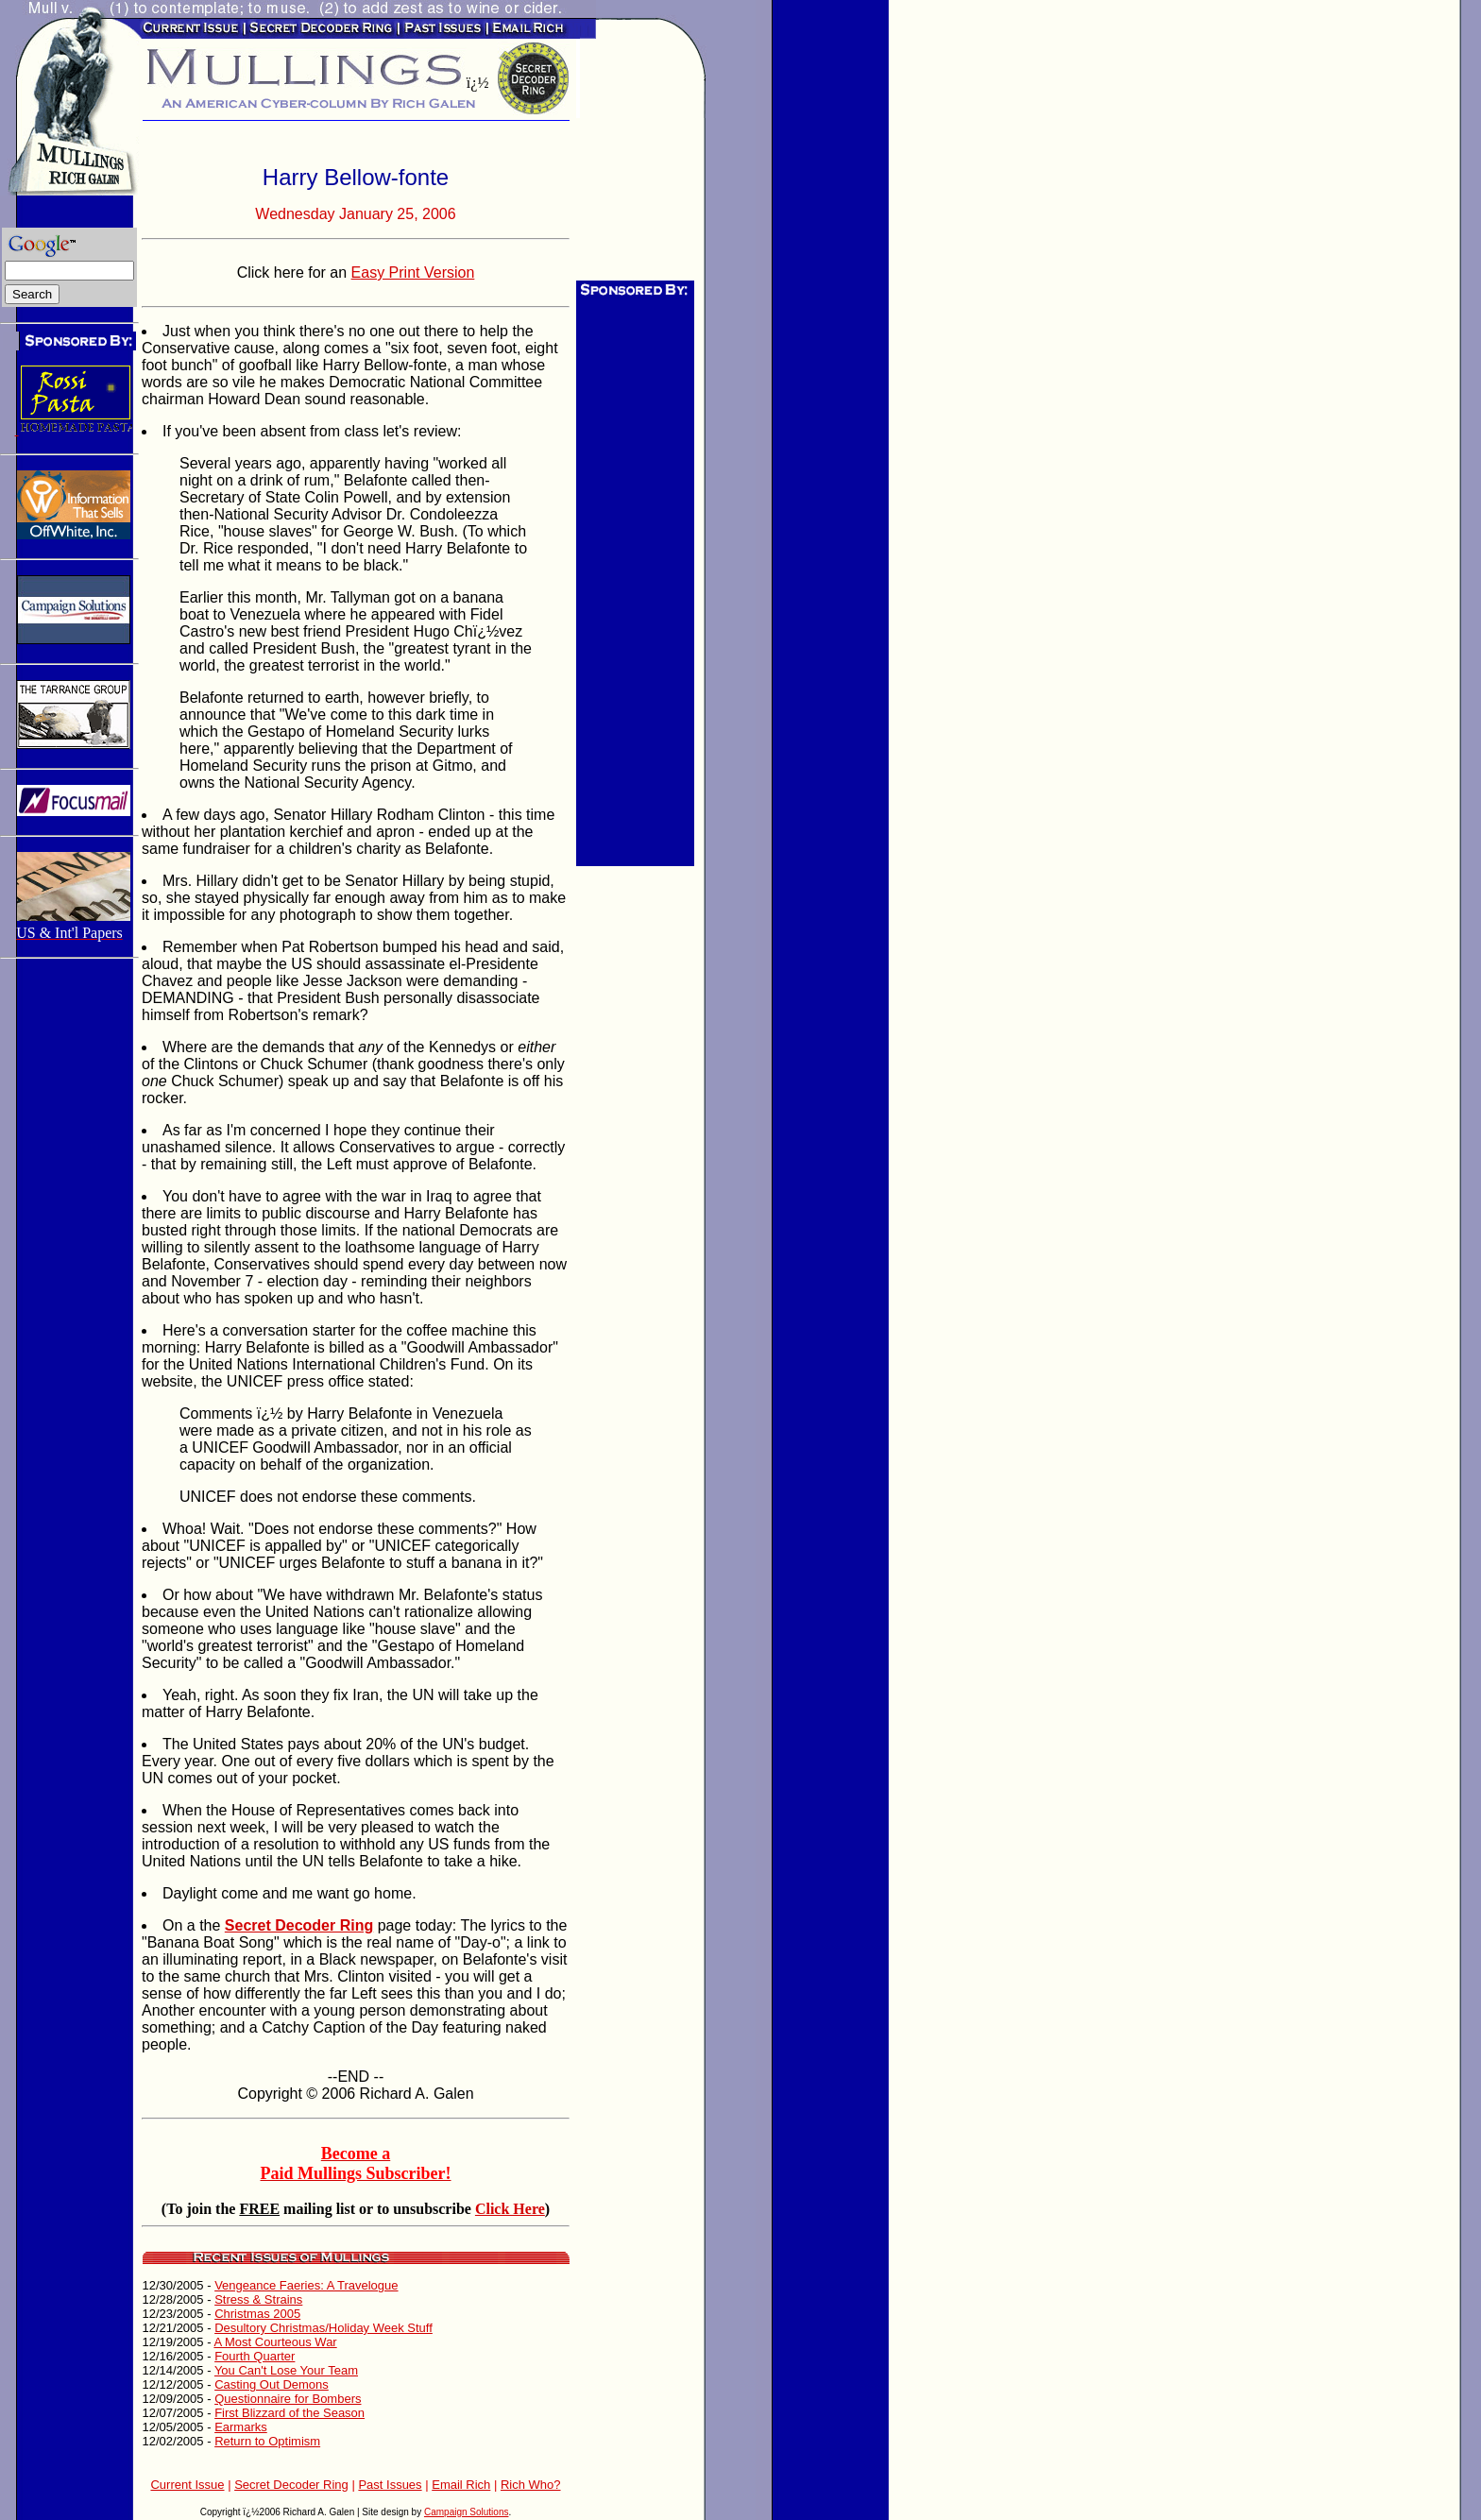  I want to click on You Can't Lose Your Team, so click(286, 2370).